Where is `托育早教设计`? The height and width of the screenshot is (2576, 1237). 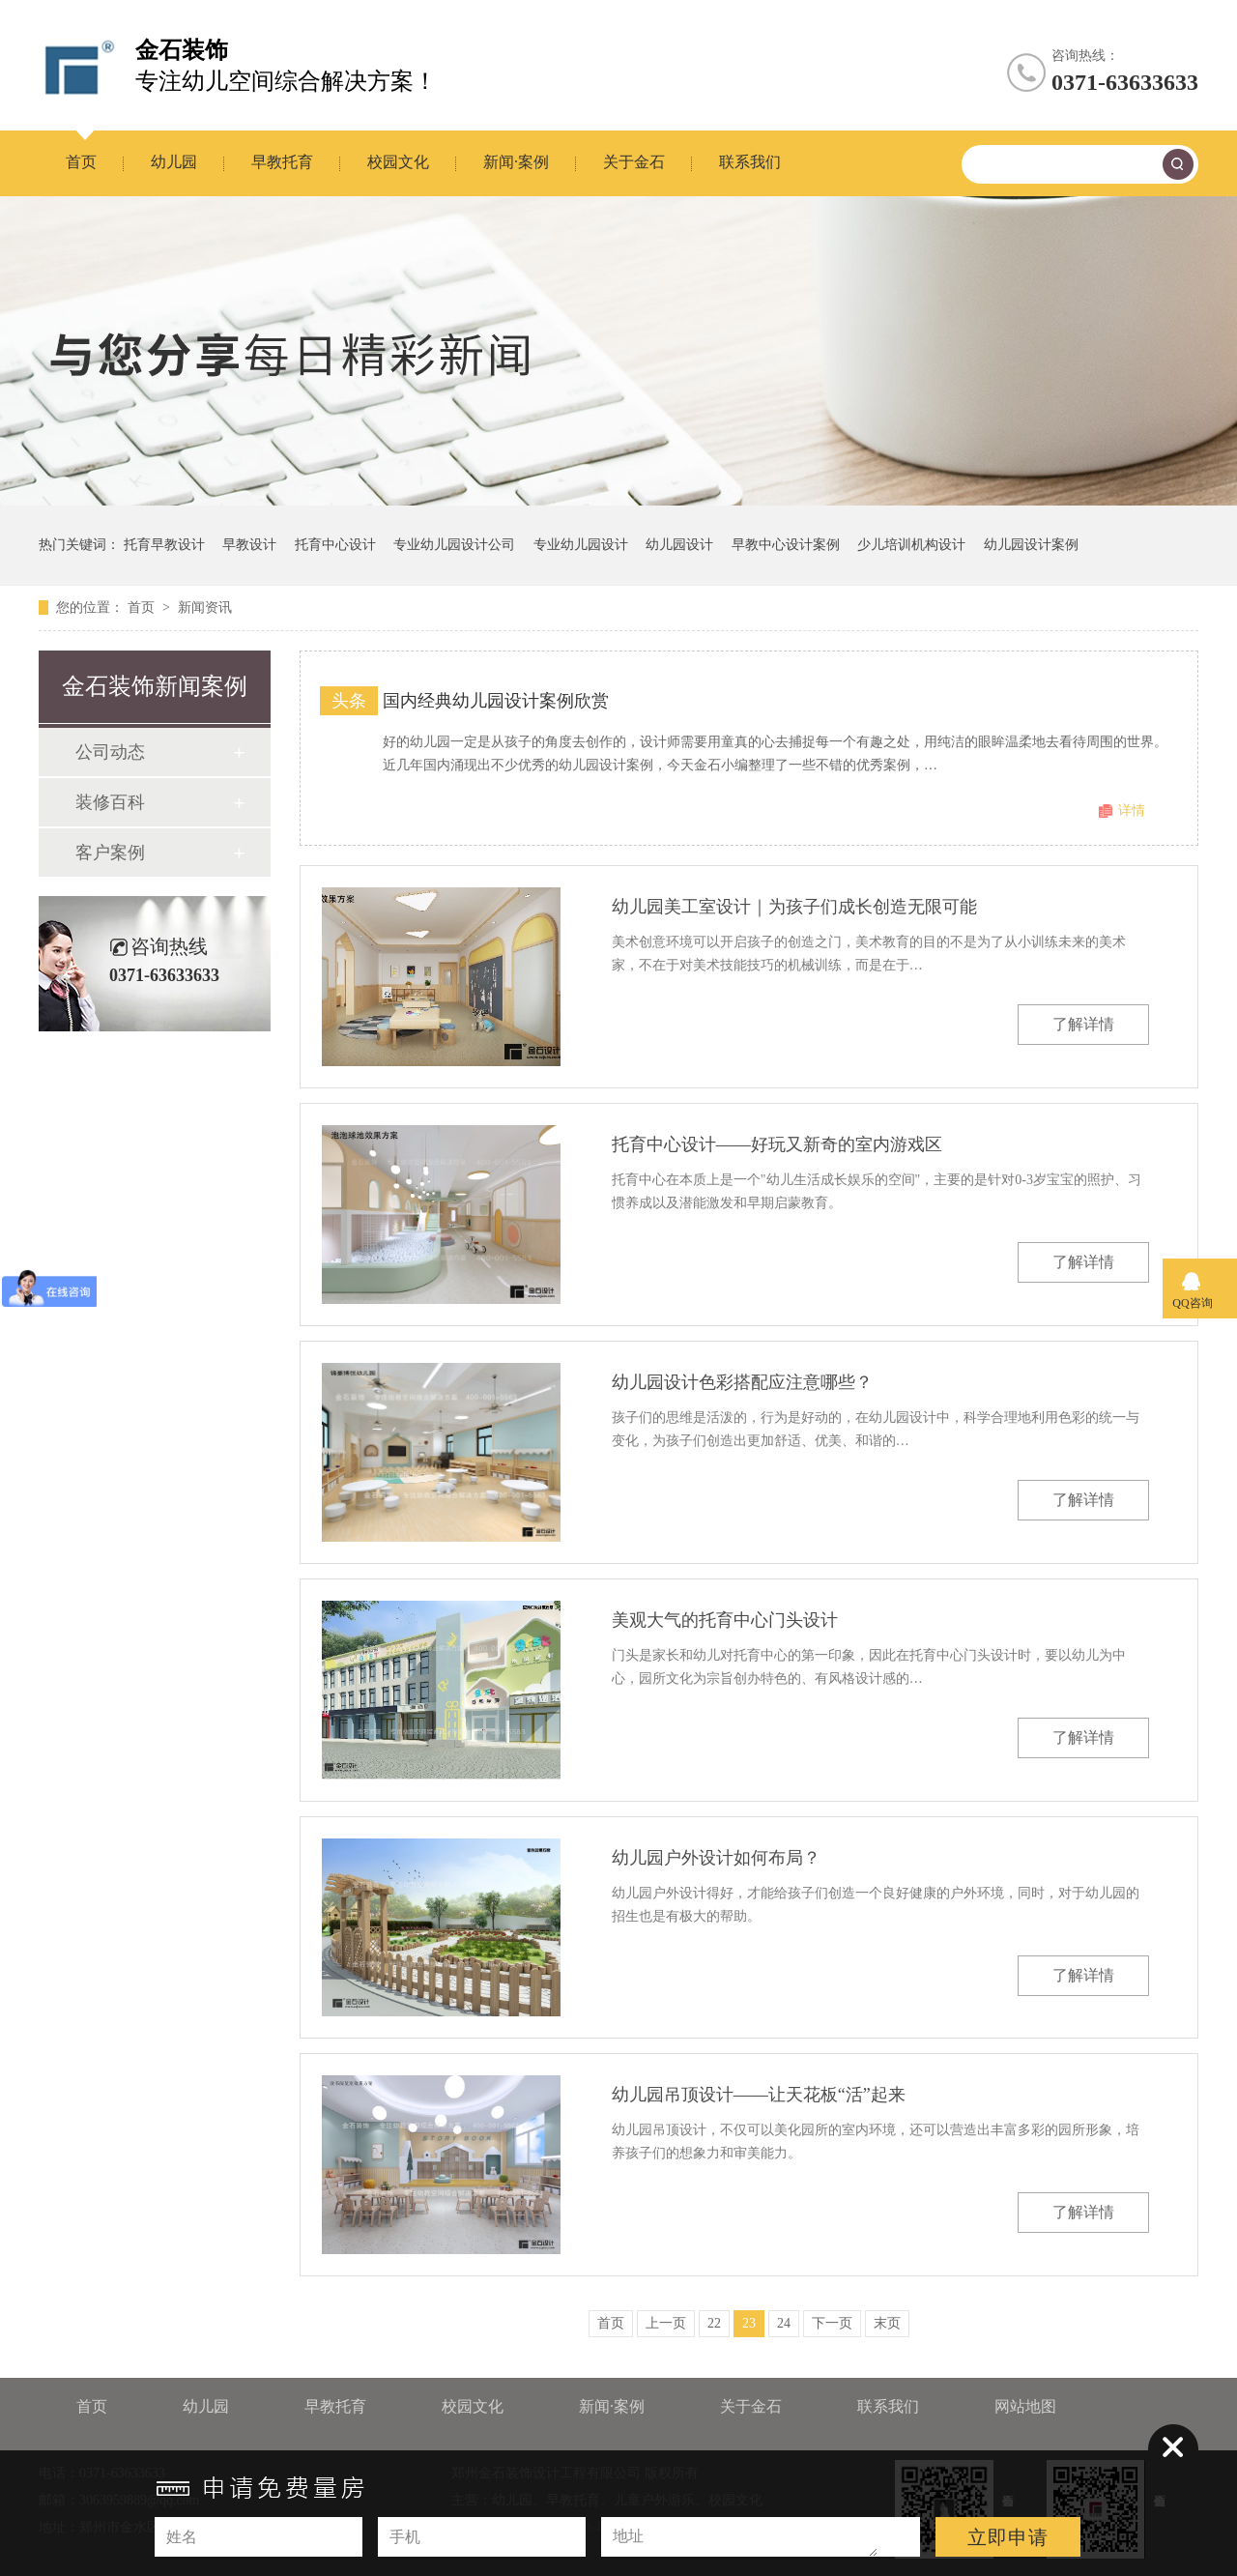
托育早教设计 is located at coordinates (164, 544).